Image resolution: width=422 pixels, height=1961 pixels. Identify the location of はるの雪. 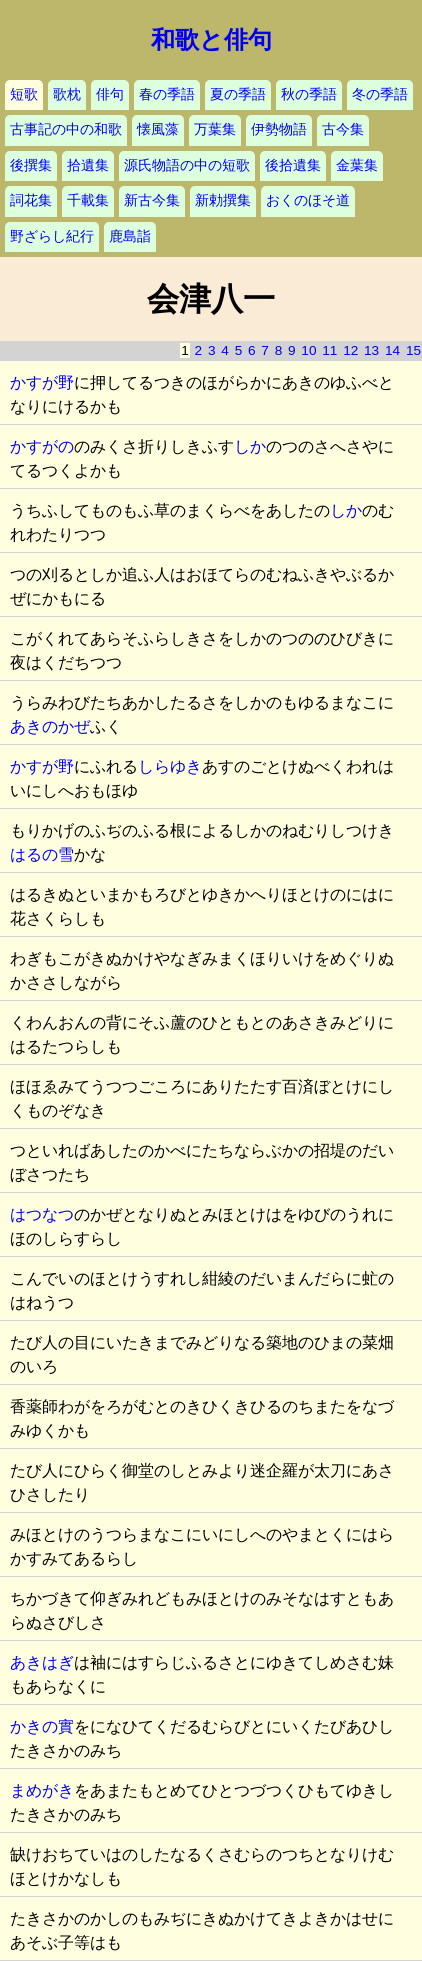
(42, 854).